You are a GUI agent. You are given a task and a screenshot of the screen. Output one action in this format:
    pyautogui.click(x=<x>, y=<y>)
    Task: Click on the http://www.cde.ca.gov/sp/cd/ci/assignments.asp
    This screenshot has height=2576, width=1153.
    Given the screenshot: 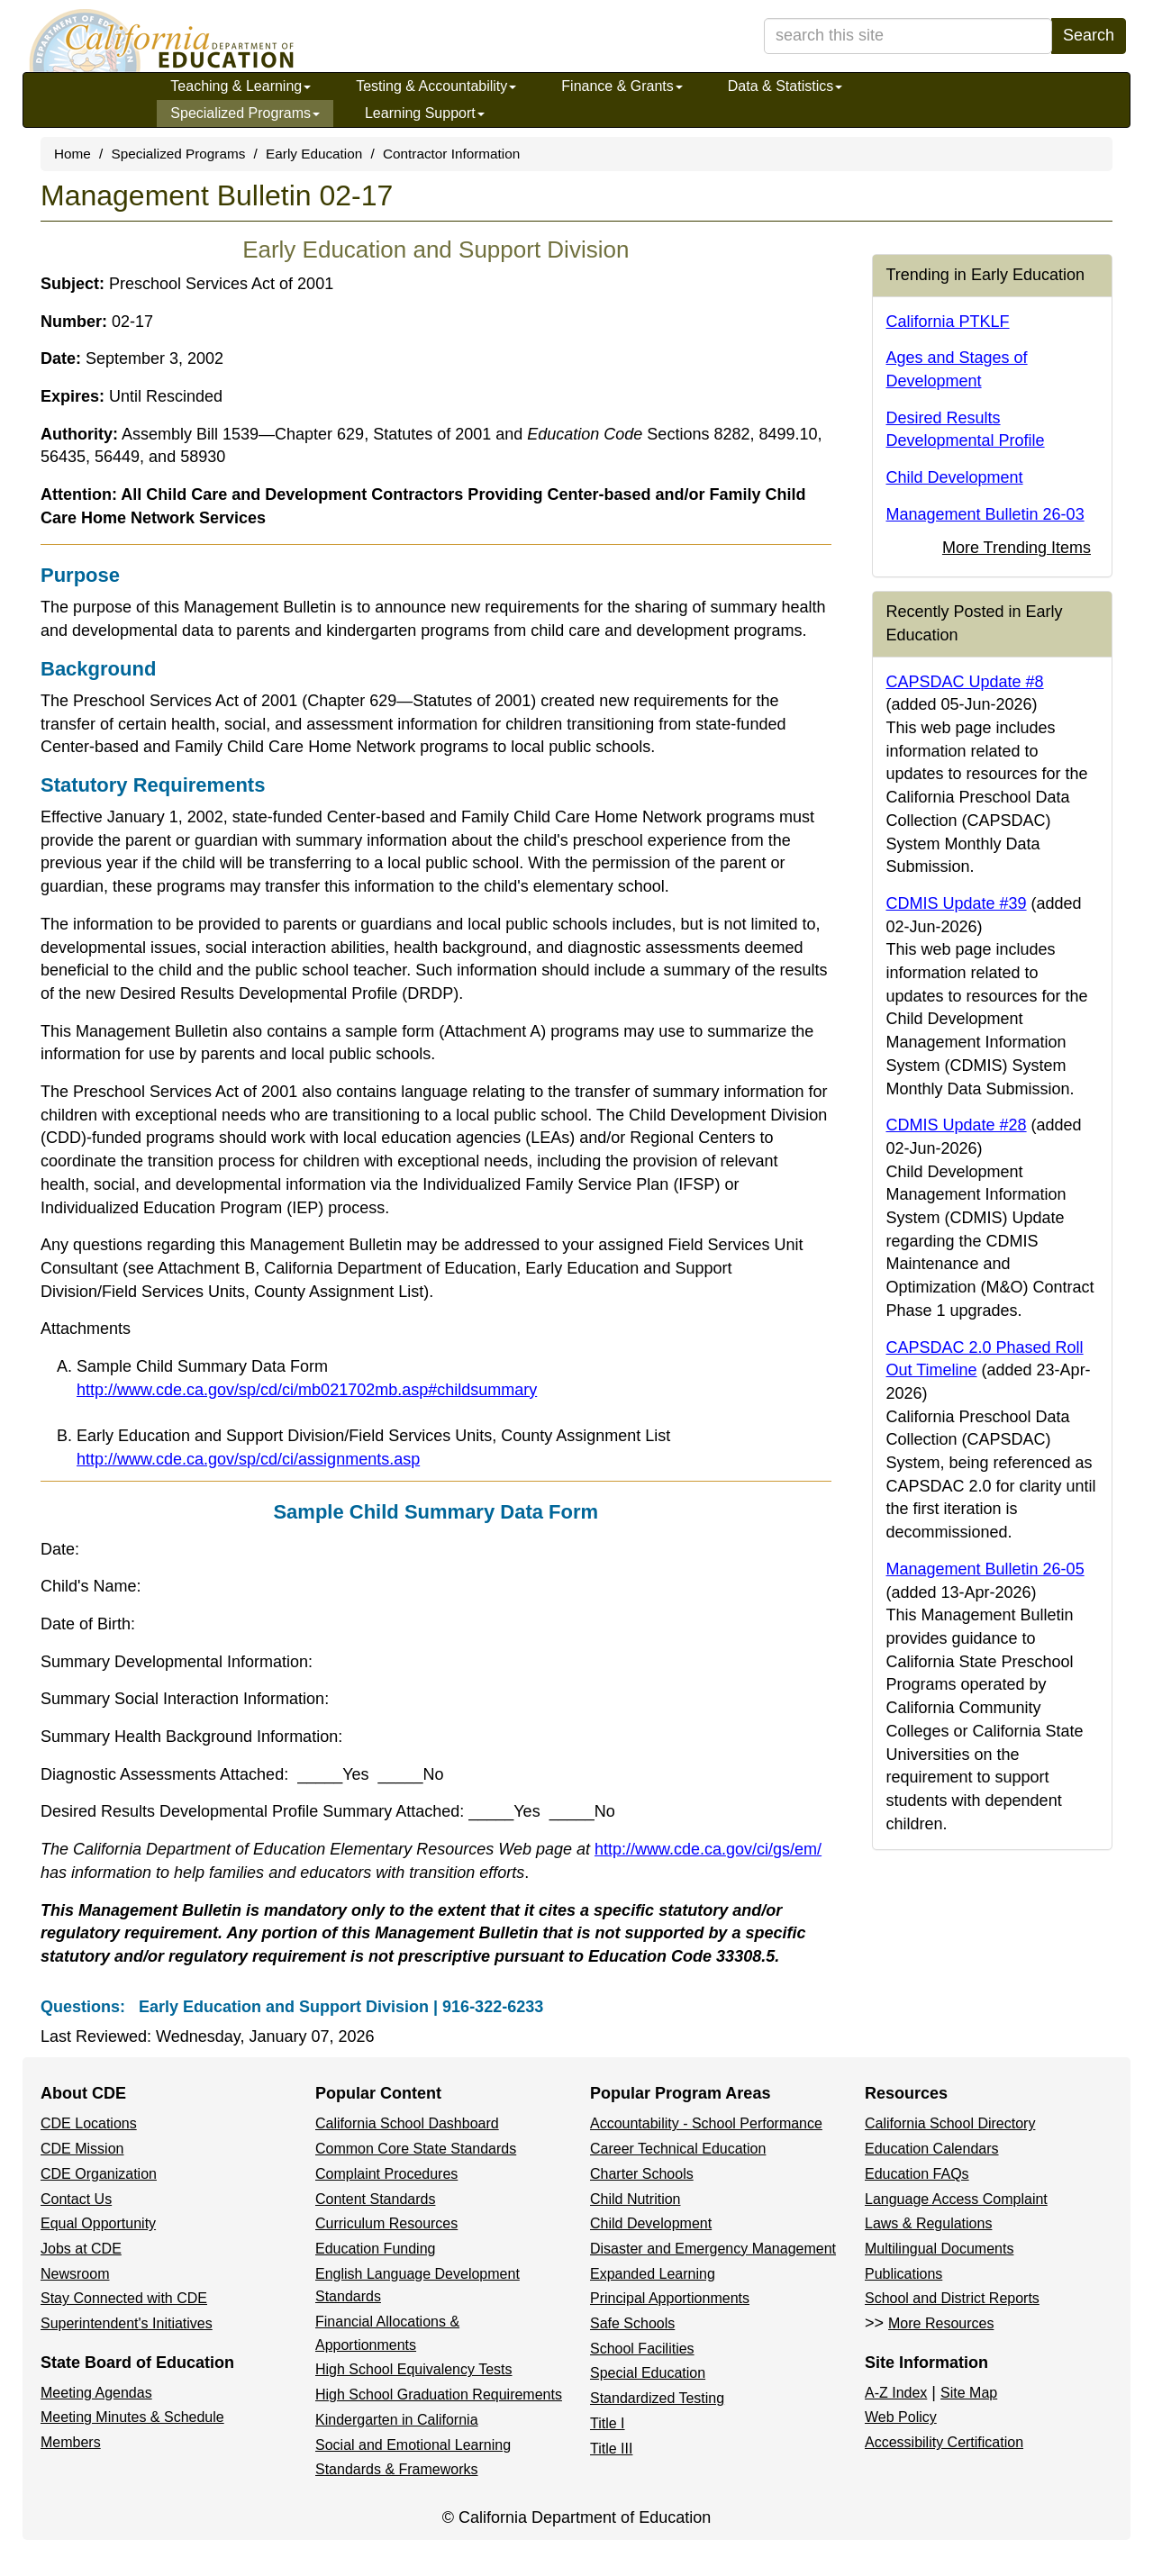 What is the action you would take?
    pyautogui.click(x=248, y=1459)
    